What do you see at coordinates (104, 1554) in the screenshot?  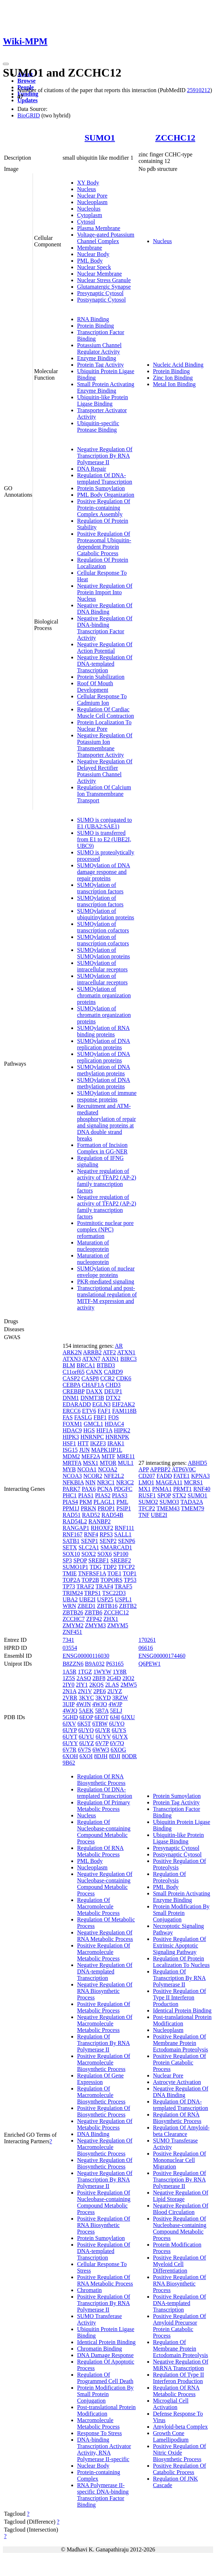 I see `SOX6` at bounding box center [104, 1554].